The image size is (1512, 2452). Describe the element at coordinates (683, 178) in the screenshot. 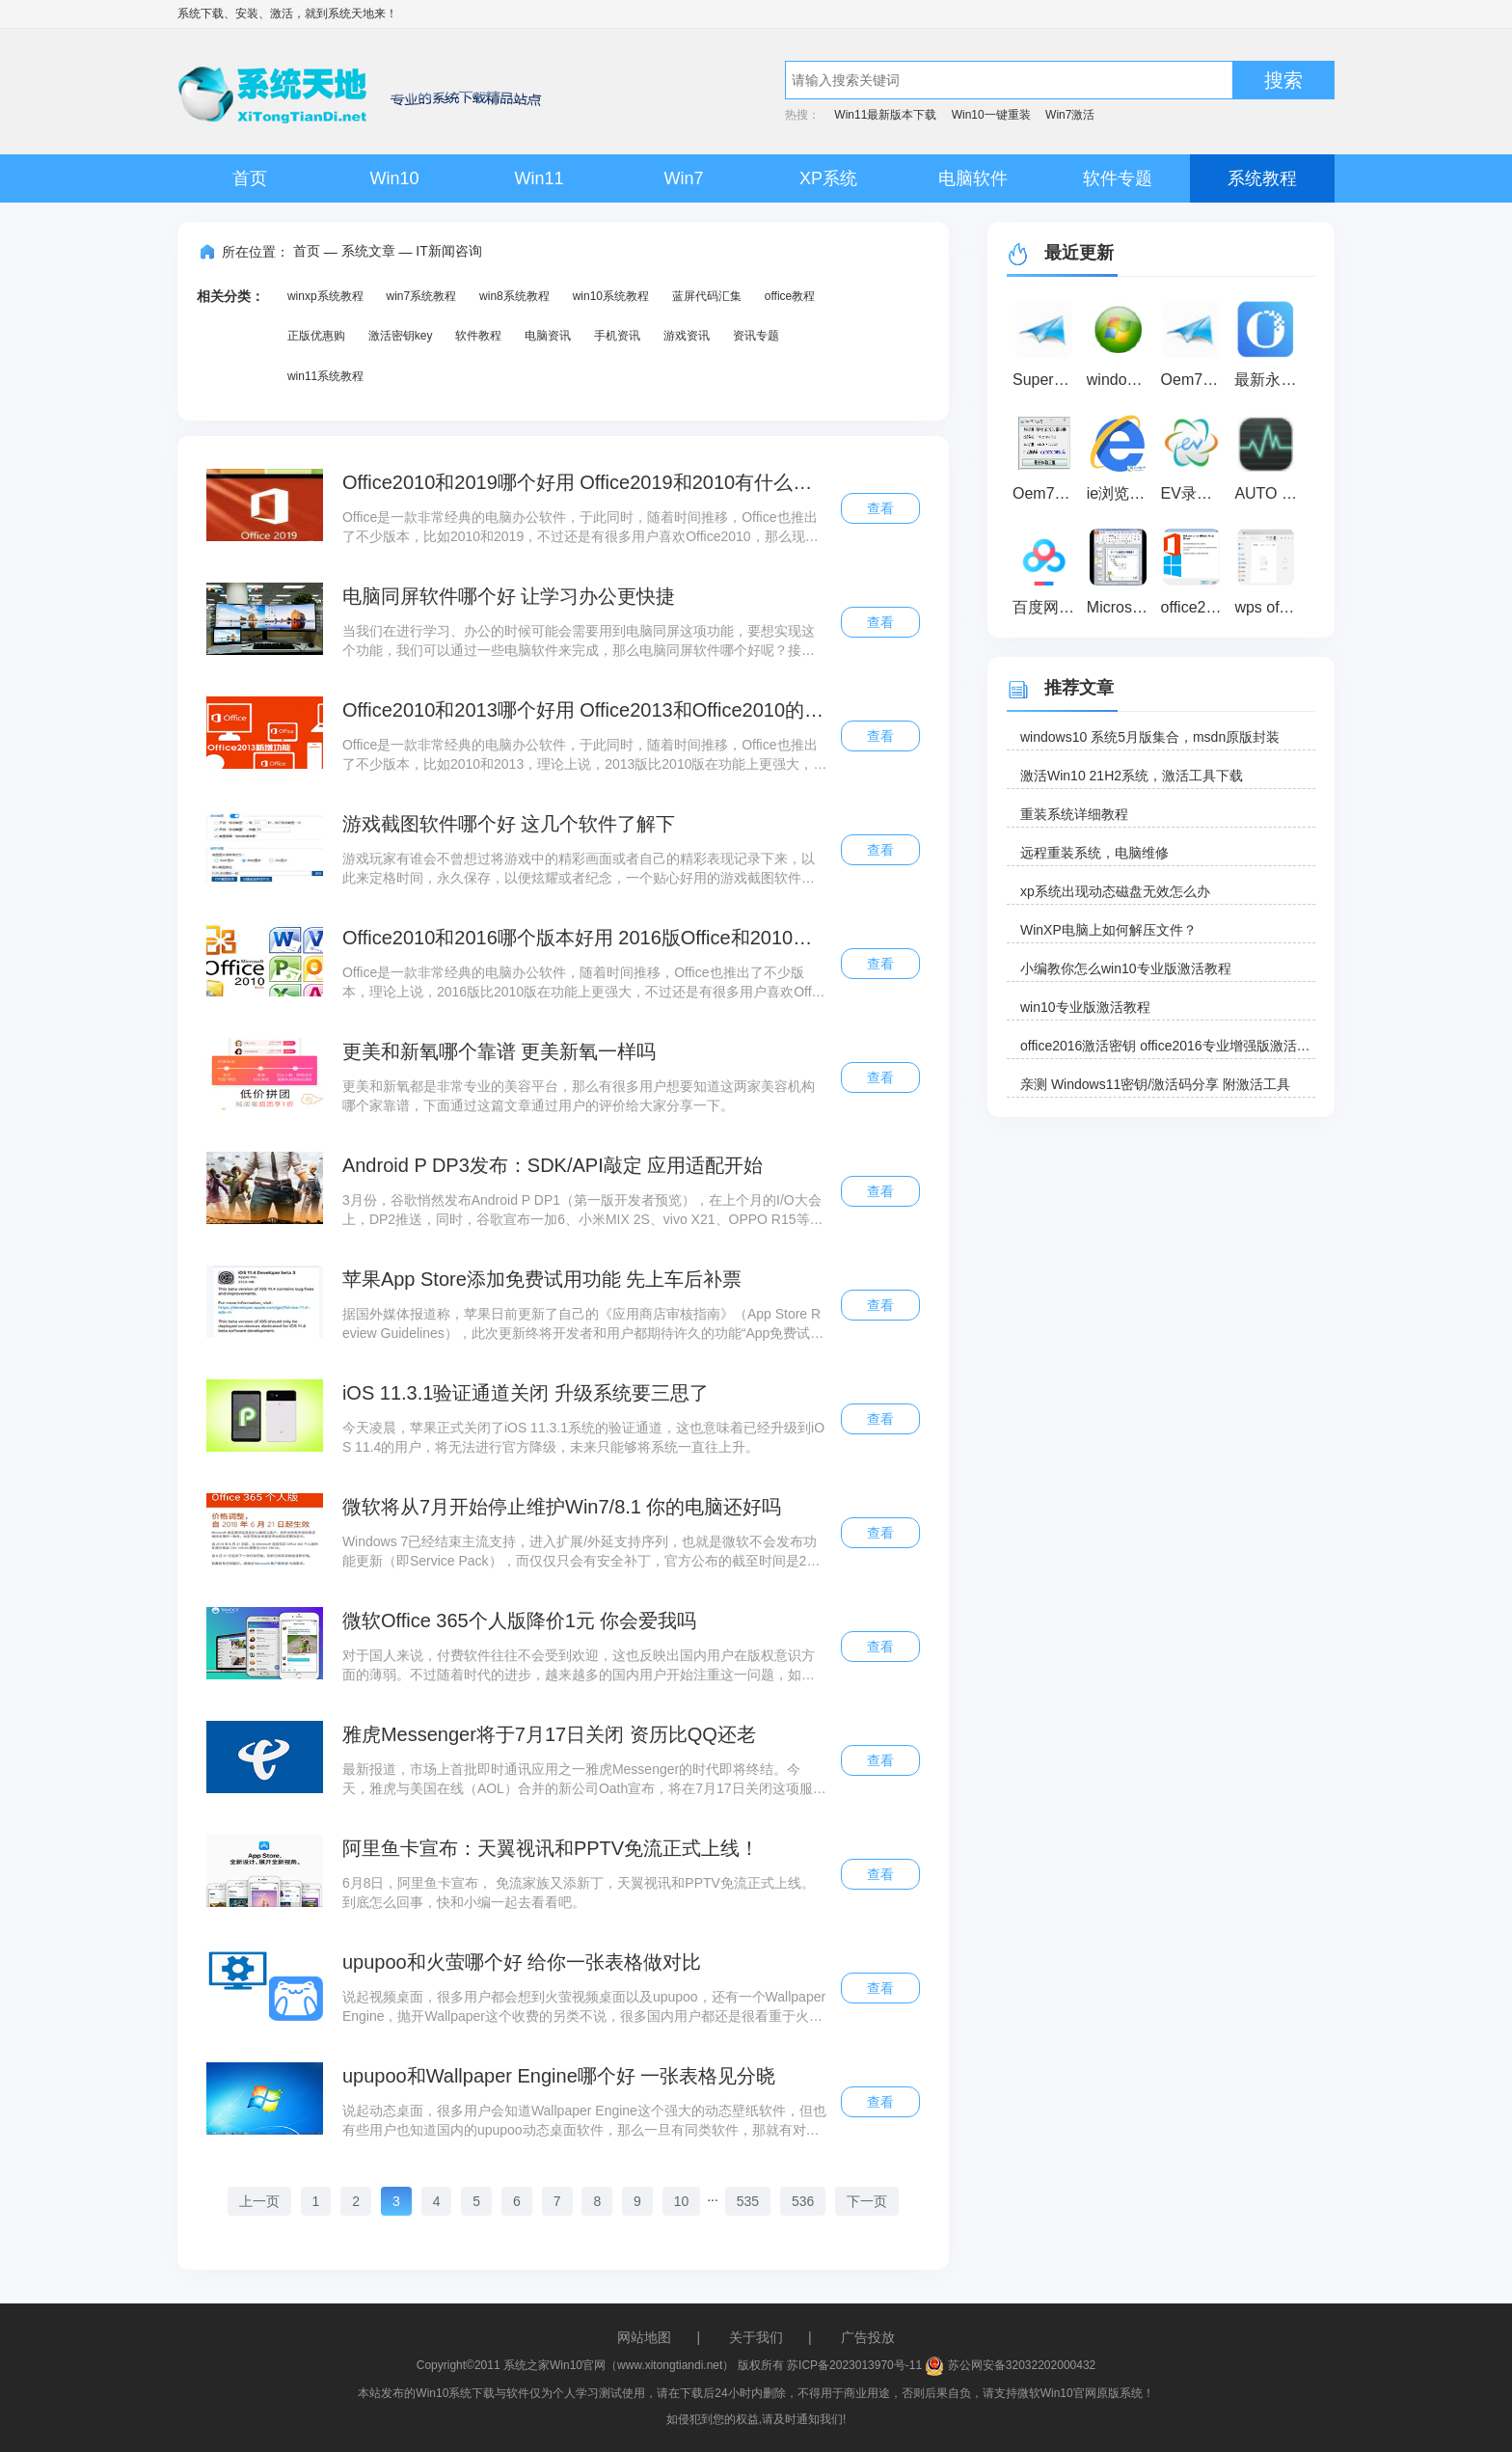

I see `Win7` at that location.